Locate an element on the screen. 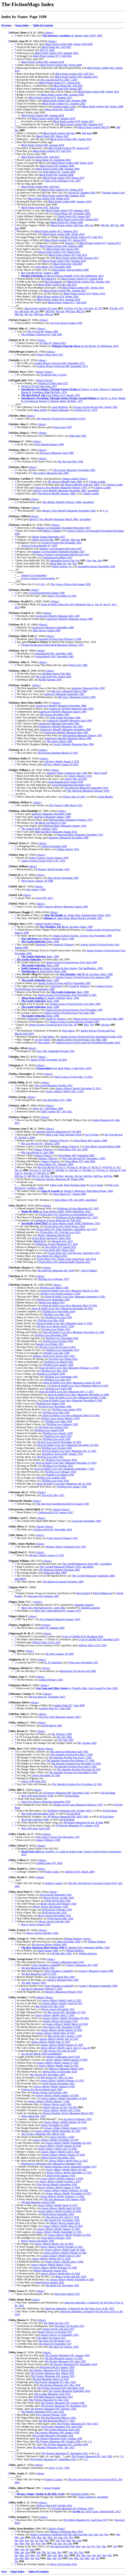 The width and height of the screenshot is (127, 2576). January 1916 is located at coordinates (65, 825).